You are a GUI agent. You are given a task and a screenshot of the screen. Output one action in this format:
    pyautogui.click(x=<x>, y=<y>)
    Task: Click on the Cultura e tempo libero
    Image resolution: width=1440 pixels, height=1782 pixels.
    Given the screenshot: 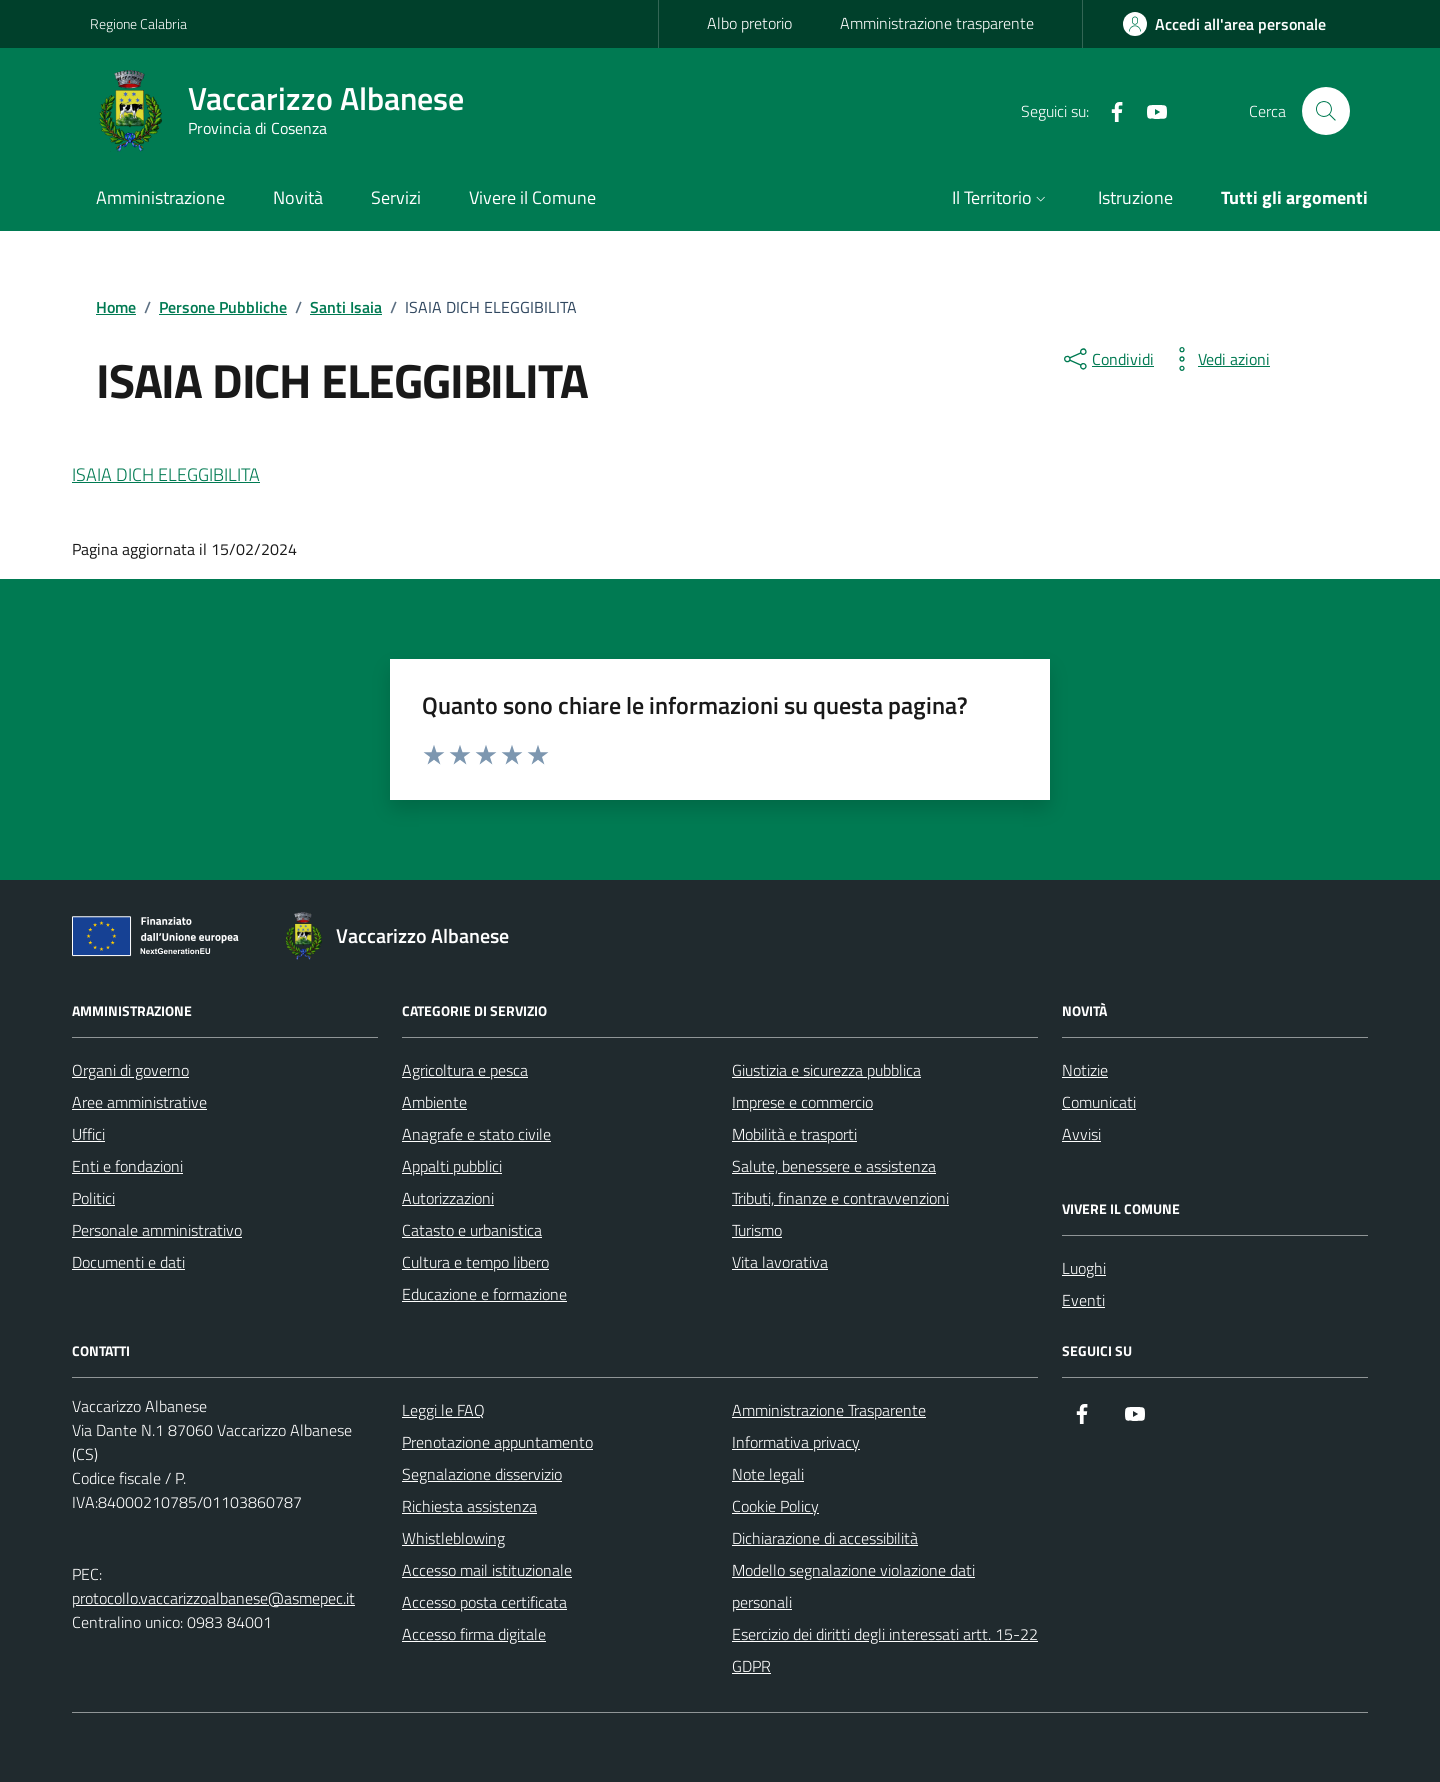 What is the action you would take?
    pyautogui.click(x=475, y=1262)
    